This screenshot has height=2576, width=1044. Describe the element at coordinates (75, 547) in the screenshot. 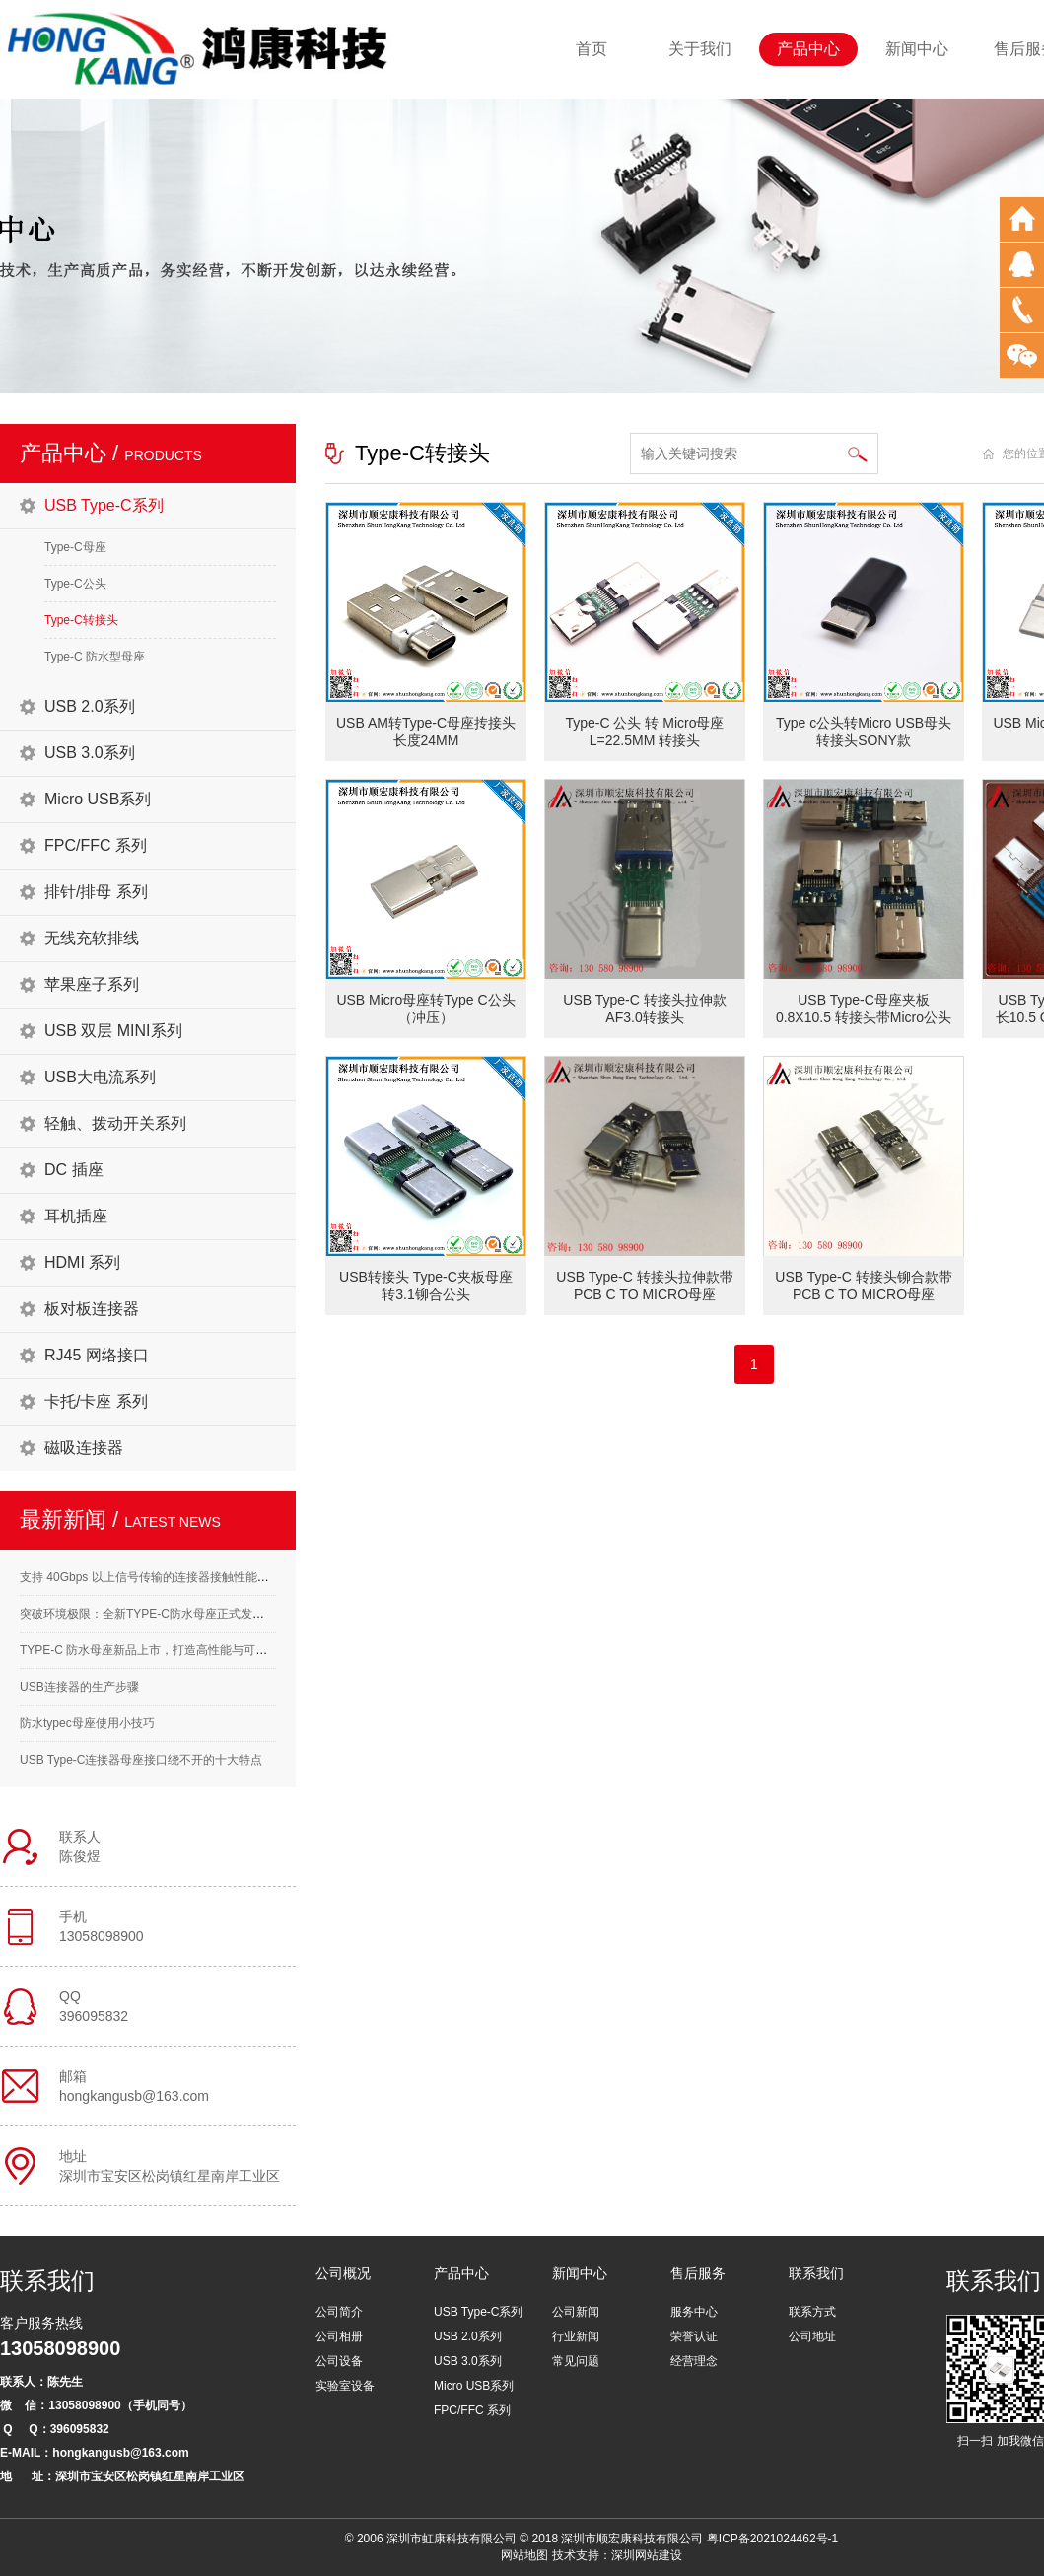

I see `Type-C母座` at that location.